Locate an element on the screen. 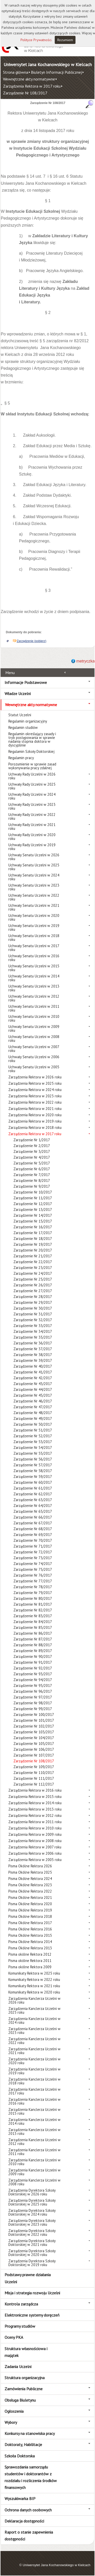 The width and height of the screenshot is (95, 2576). Deklaracja dostępności is located at coordinates (24, 2521).